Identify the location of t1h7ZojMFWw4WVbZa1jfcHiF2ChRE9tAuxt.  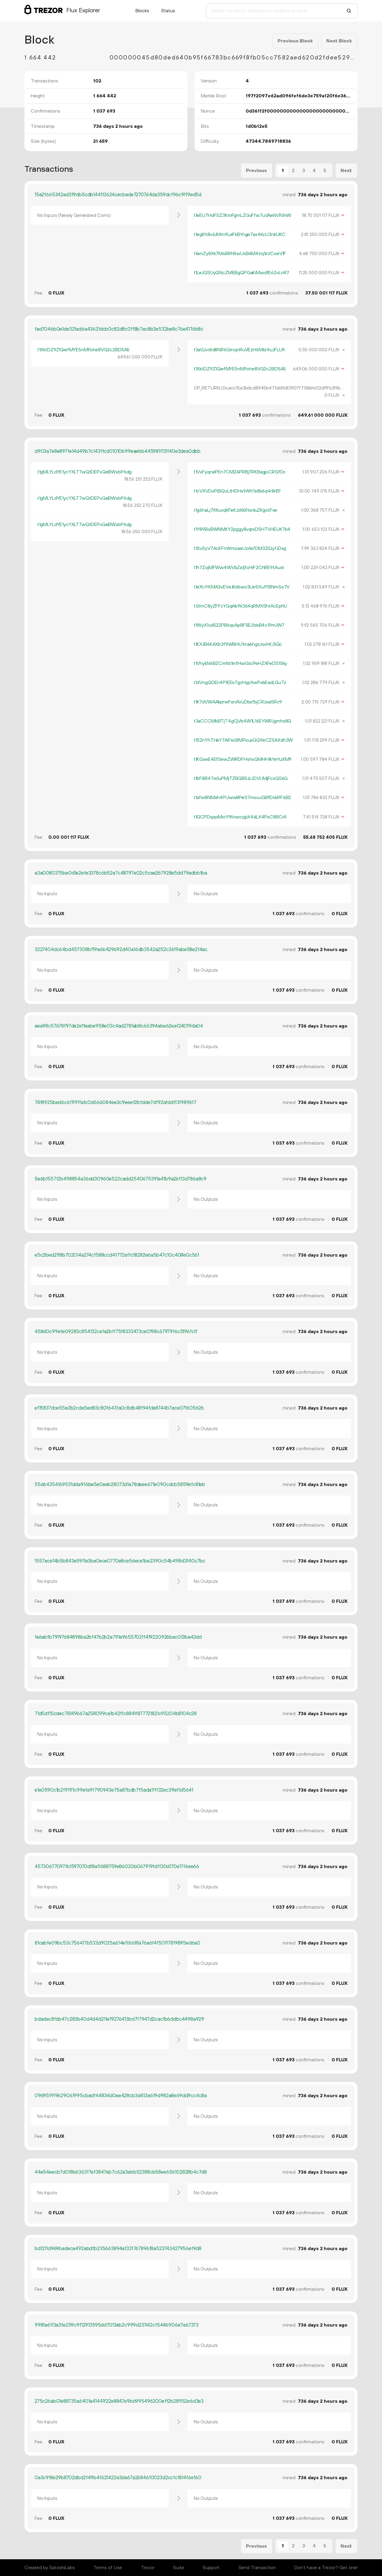
(239, 568).